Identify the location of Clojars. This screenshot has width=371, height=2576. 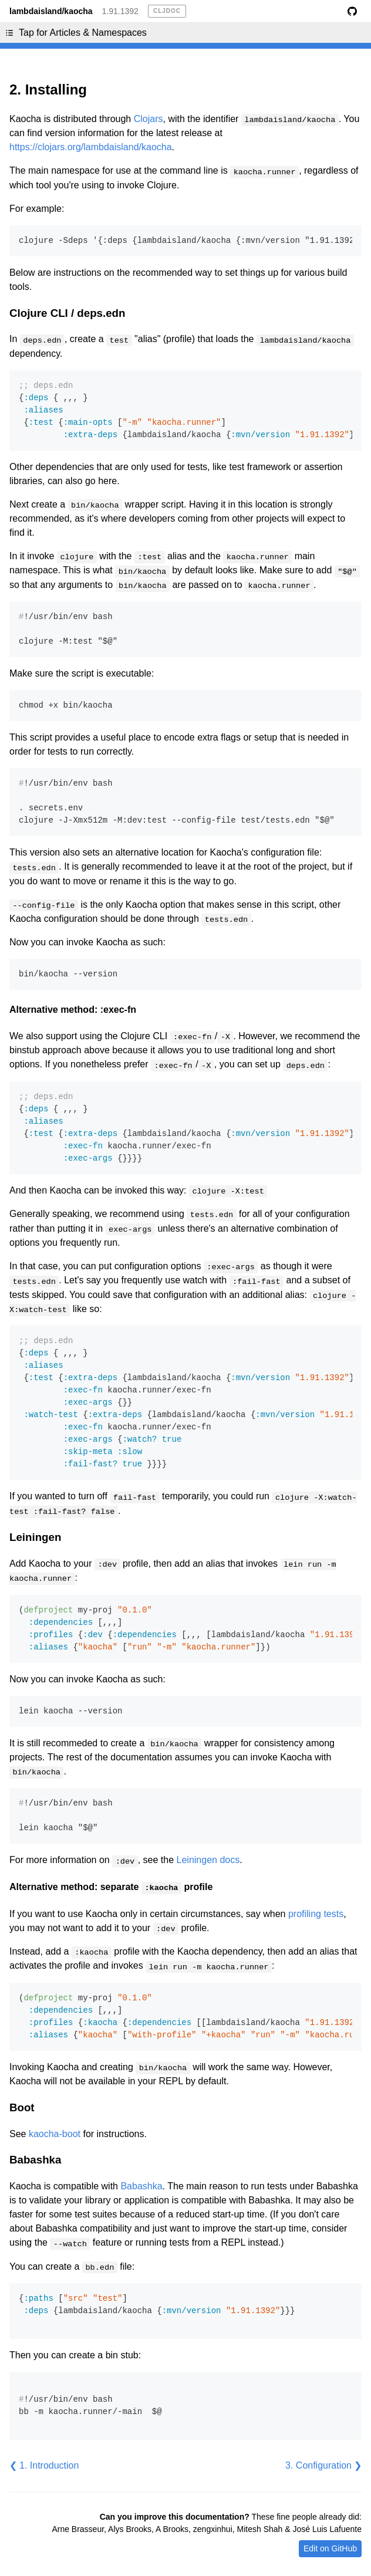
(148, 119).